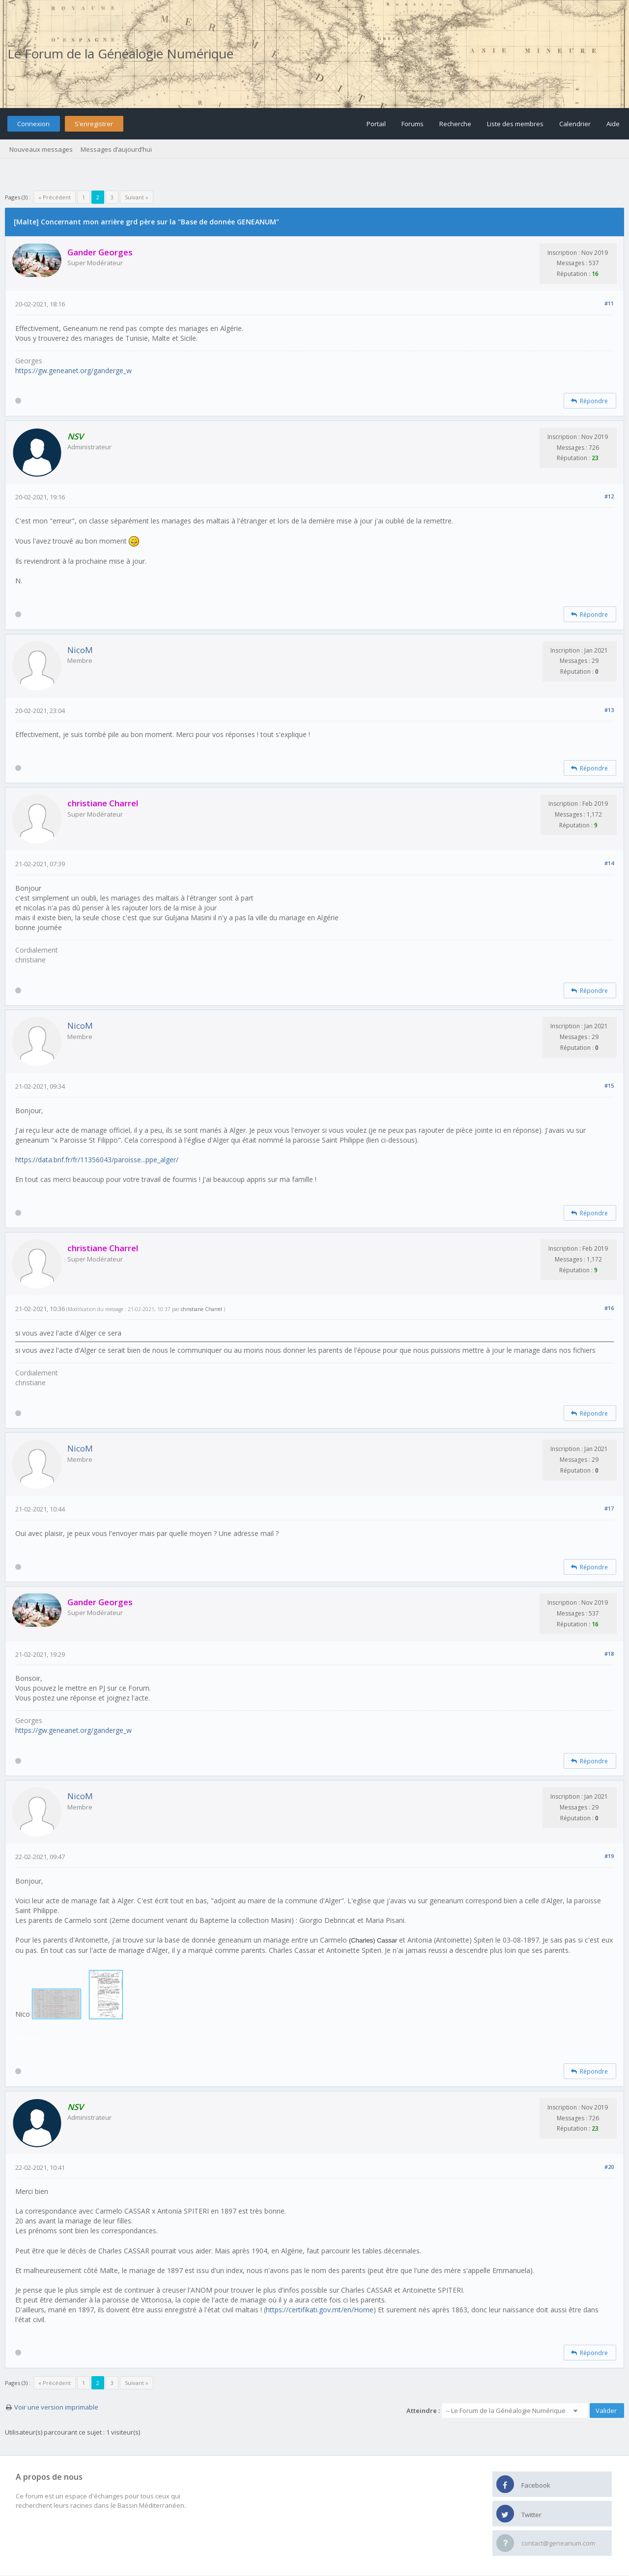  What do you see at coordinates (94, 123) in the screenshot?
I see `S’enregistrer` at bounding box center [94, 123].